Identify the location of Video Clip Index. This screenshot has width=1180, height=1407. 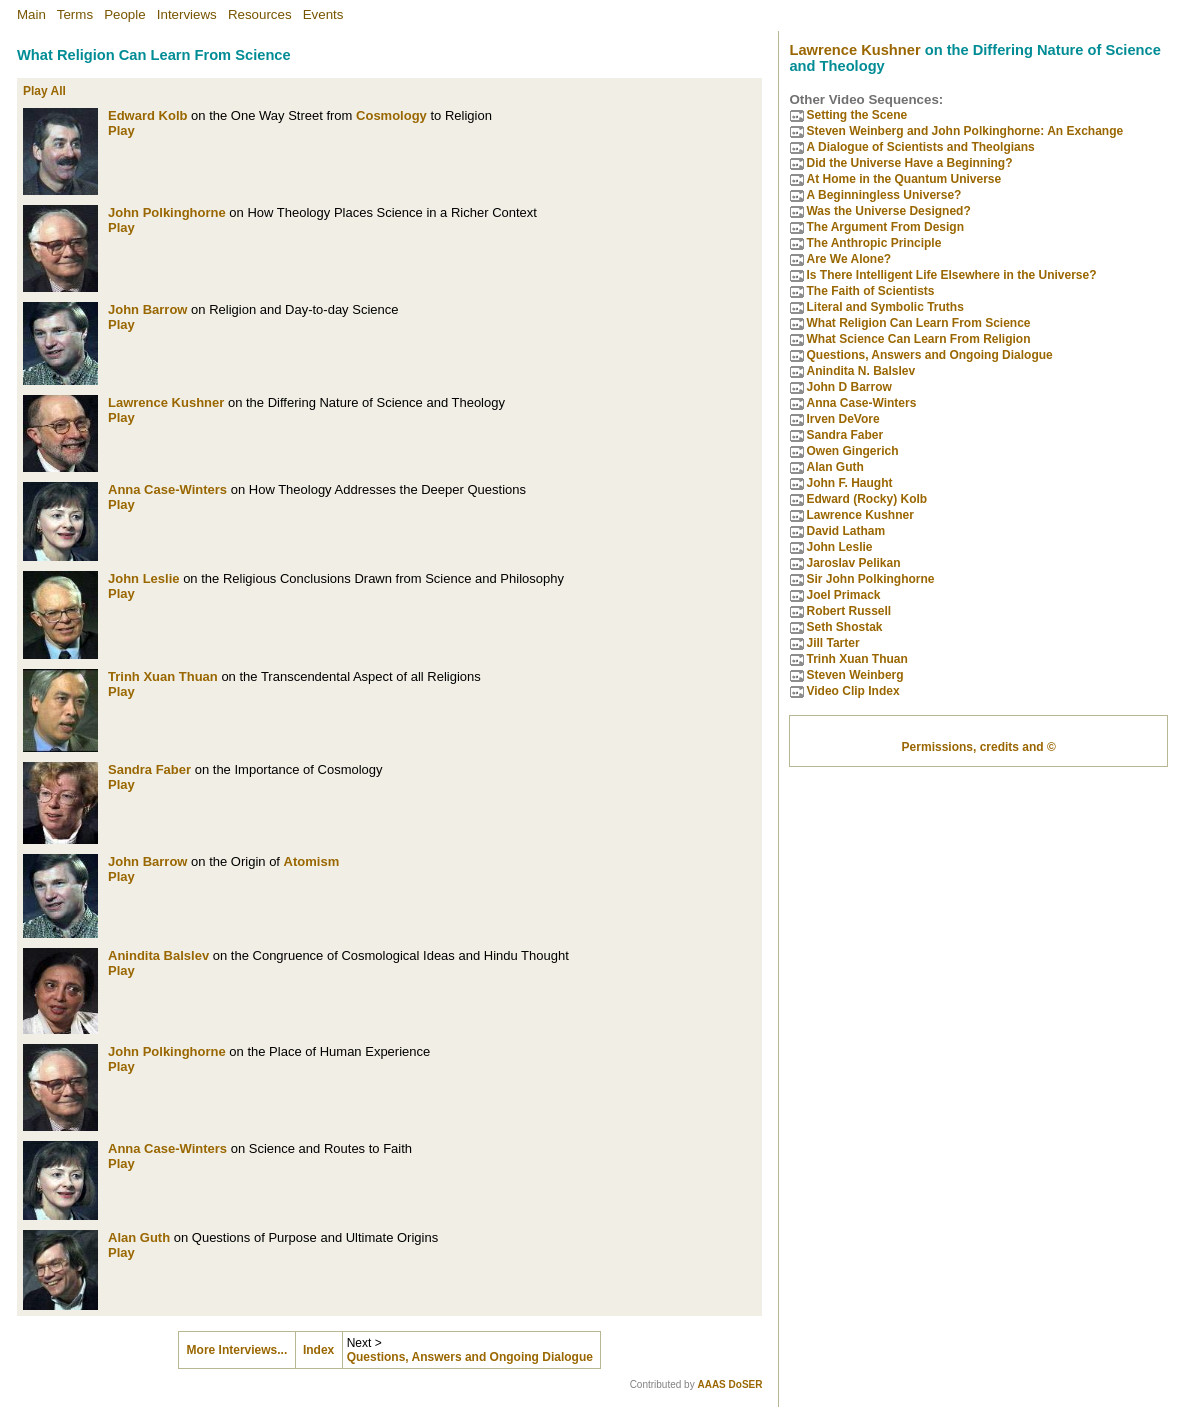
(852, 691).